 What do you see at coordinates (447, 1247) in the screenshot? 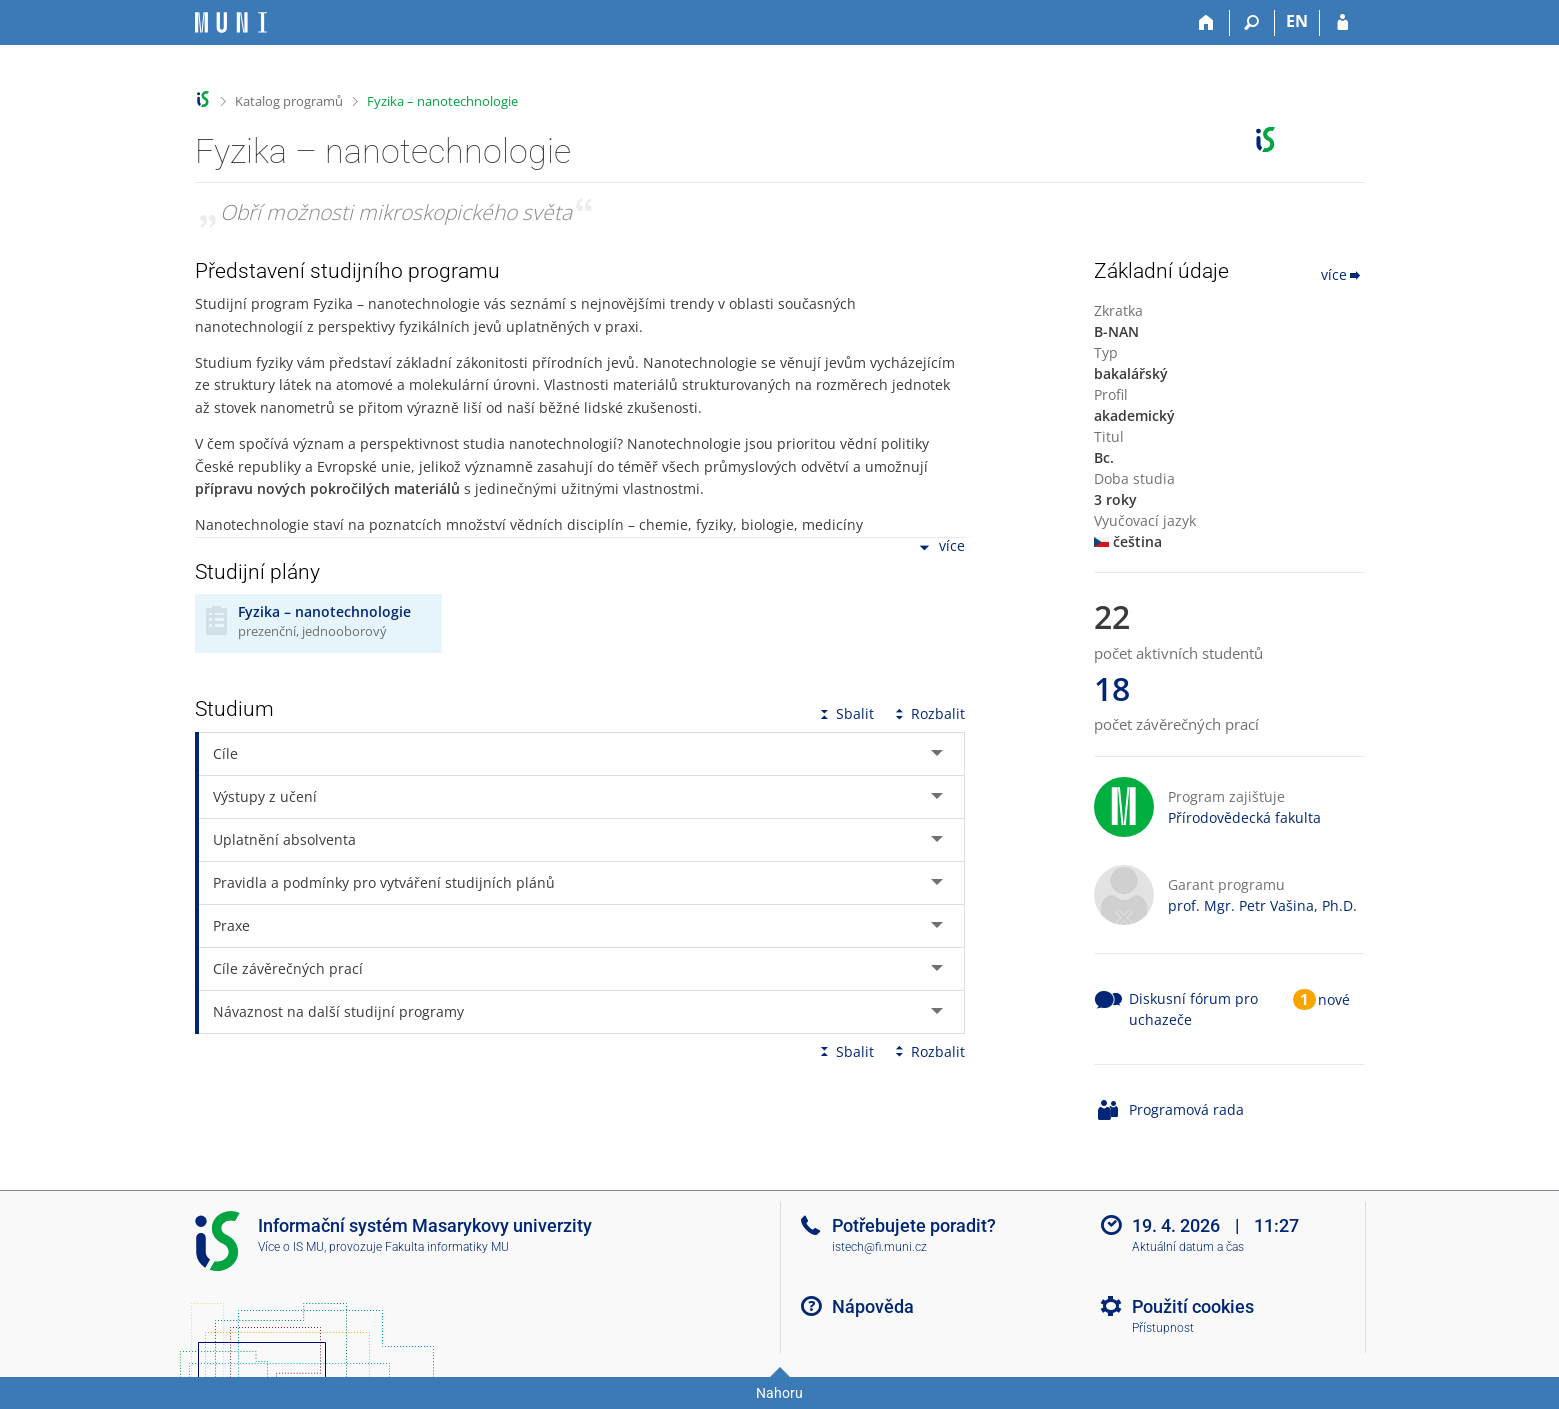
I see `Fakulta informatiky MU` at bounding box center [447, 1247].